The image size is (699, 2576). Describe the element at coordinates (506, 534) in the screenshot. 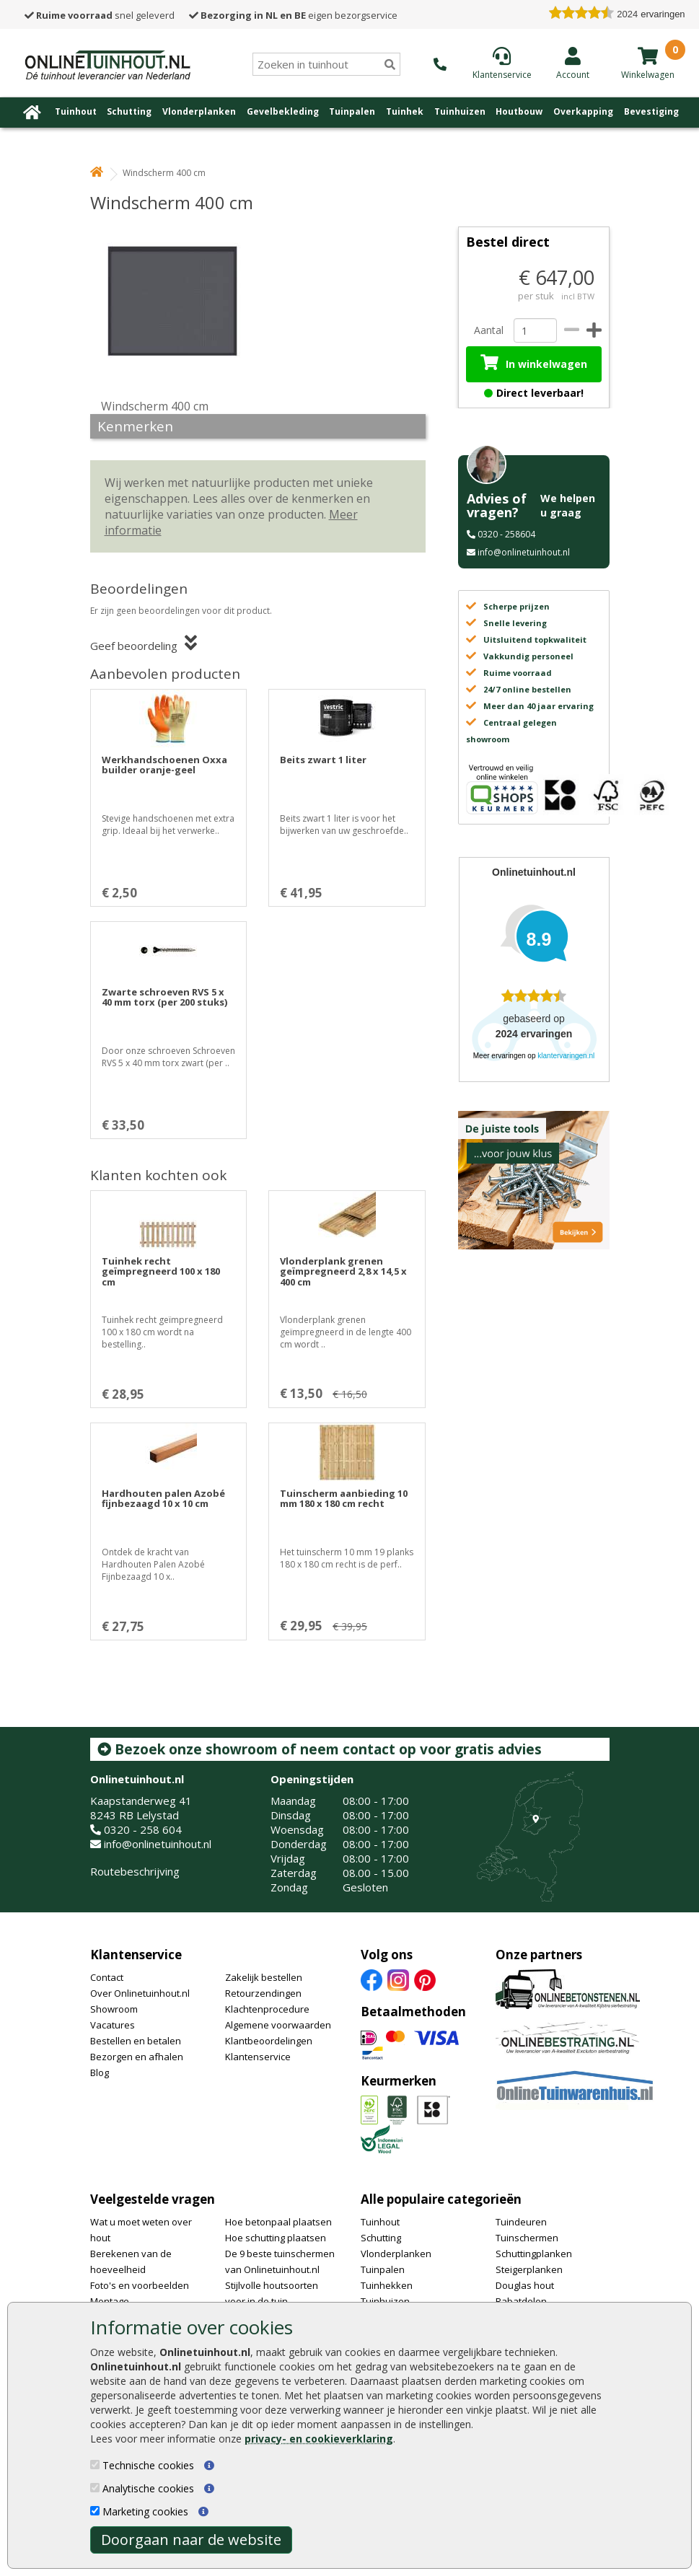

I see `0320 - 258604` at that location.